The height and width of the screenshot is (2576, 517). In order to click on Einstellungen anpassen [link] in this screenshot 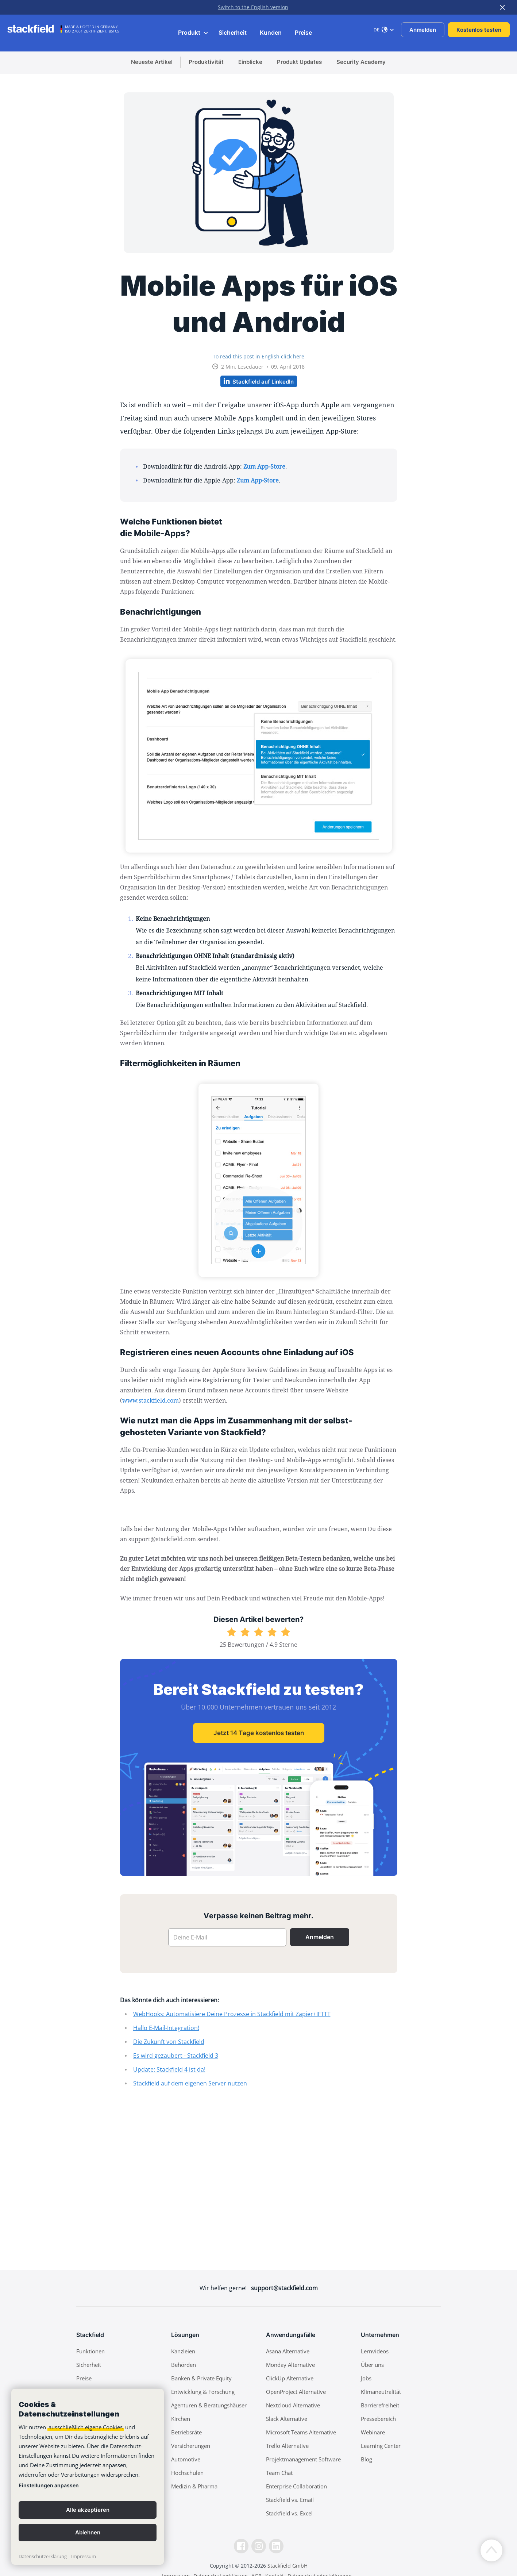, I will do `click(49, 2485)`.